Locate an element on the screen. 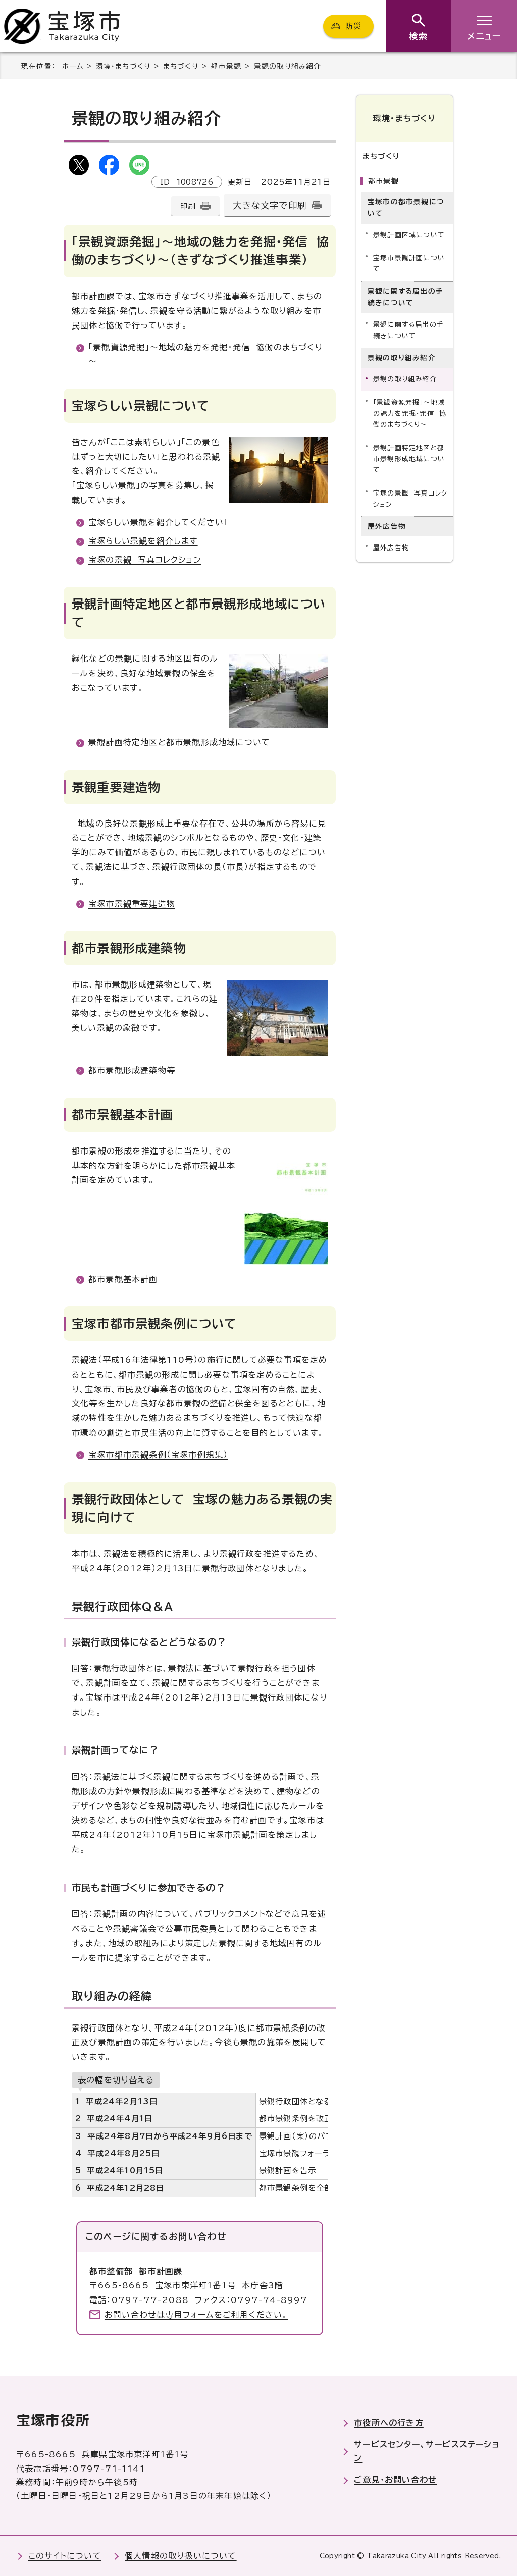 Image resolution: width=517 pixels, height=2576 pixels. 都市景観 is located at coordinates (226, 66).